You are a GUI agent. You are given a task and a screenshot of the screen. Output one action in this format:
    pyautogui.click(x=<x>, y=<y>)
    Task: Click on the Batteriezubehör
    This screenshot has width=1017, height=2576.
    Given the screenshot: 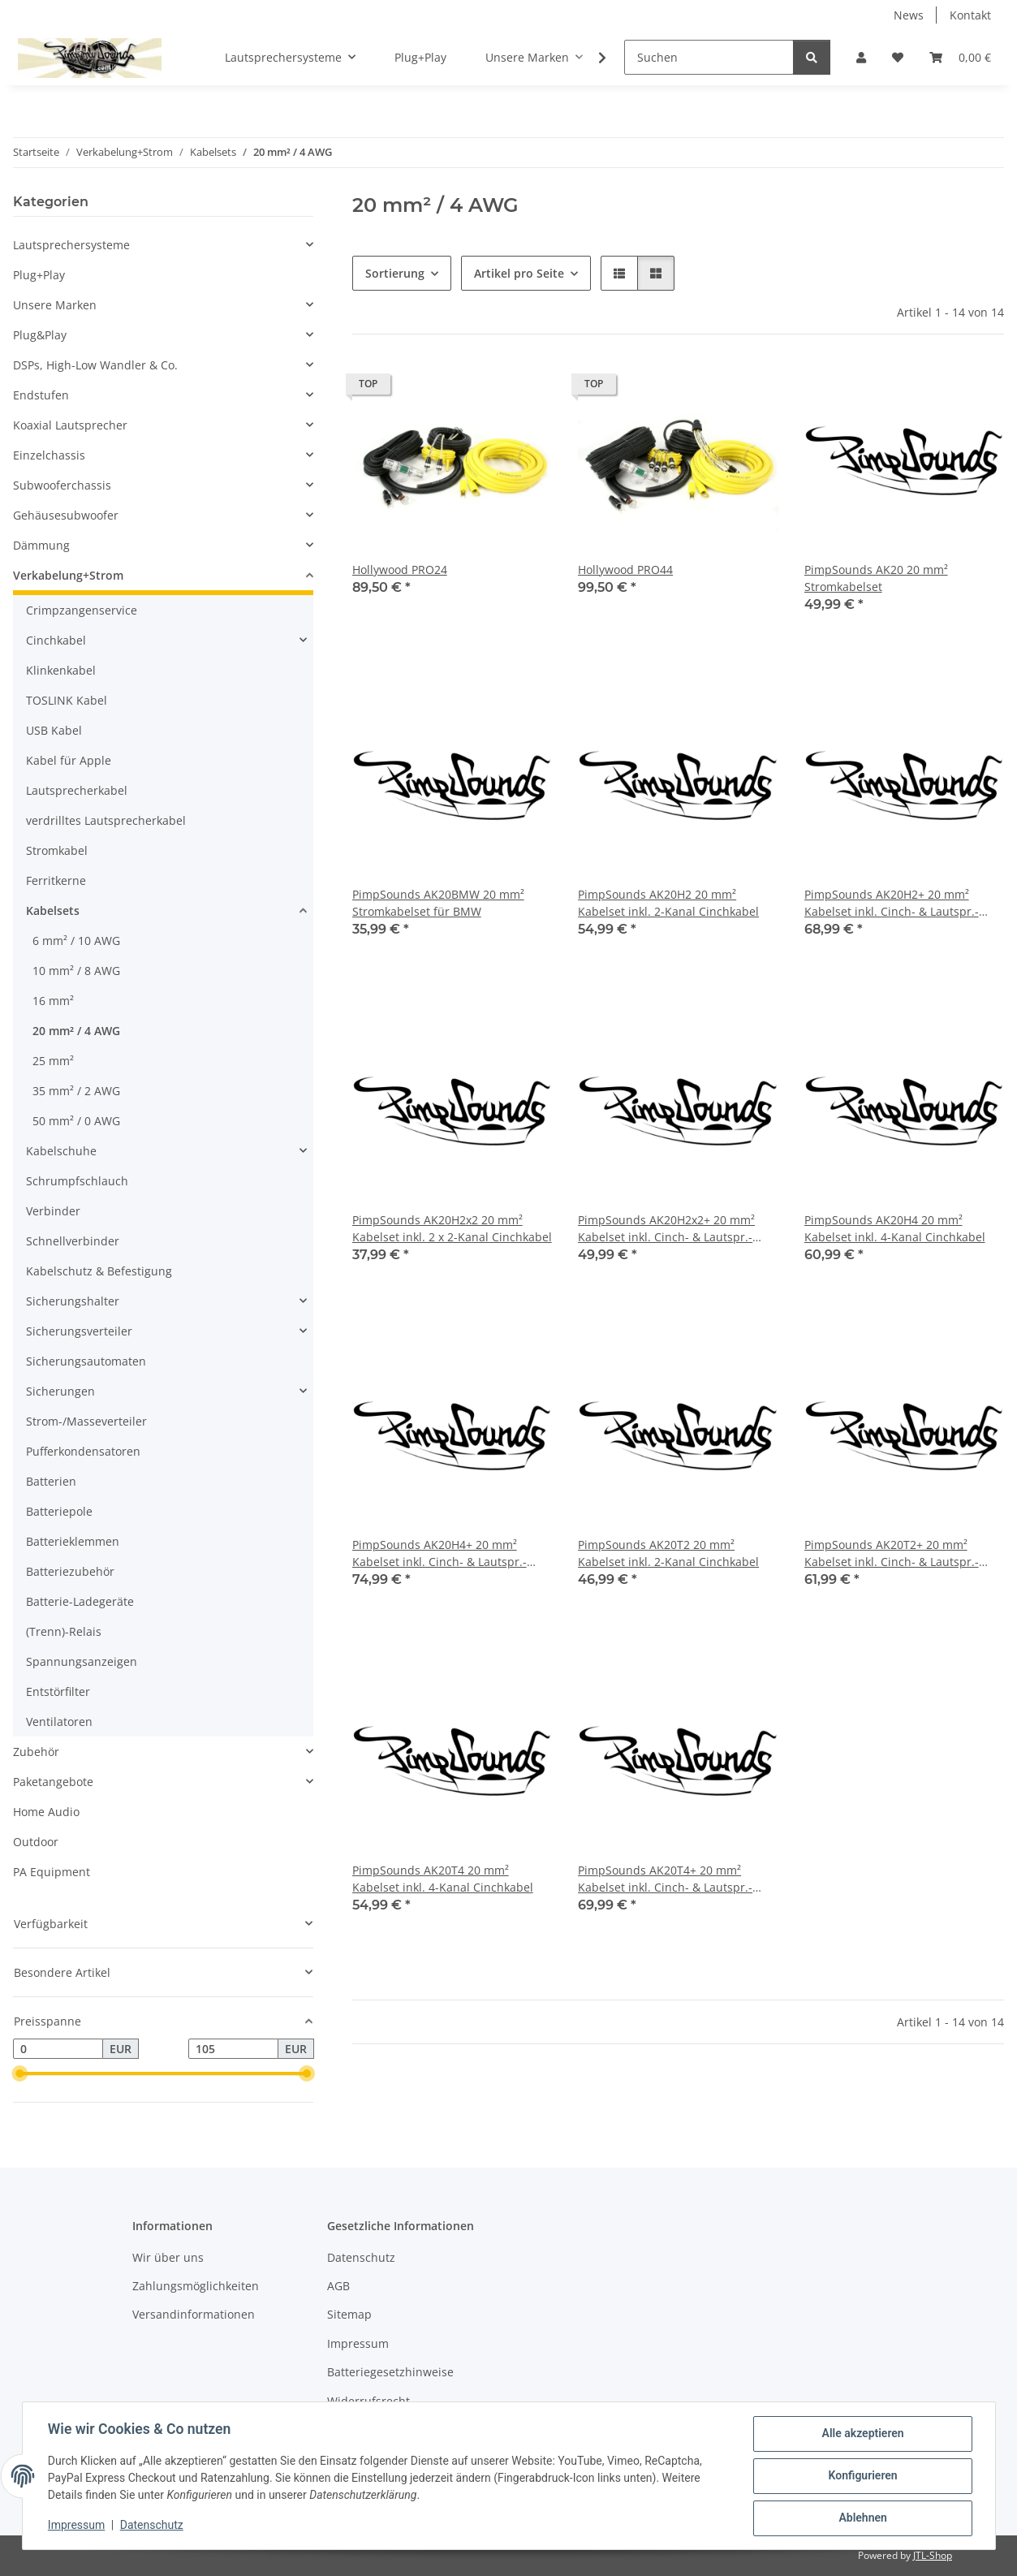 What is the action you would take?
    pyautogui.click(x=70, y=1571)
    